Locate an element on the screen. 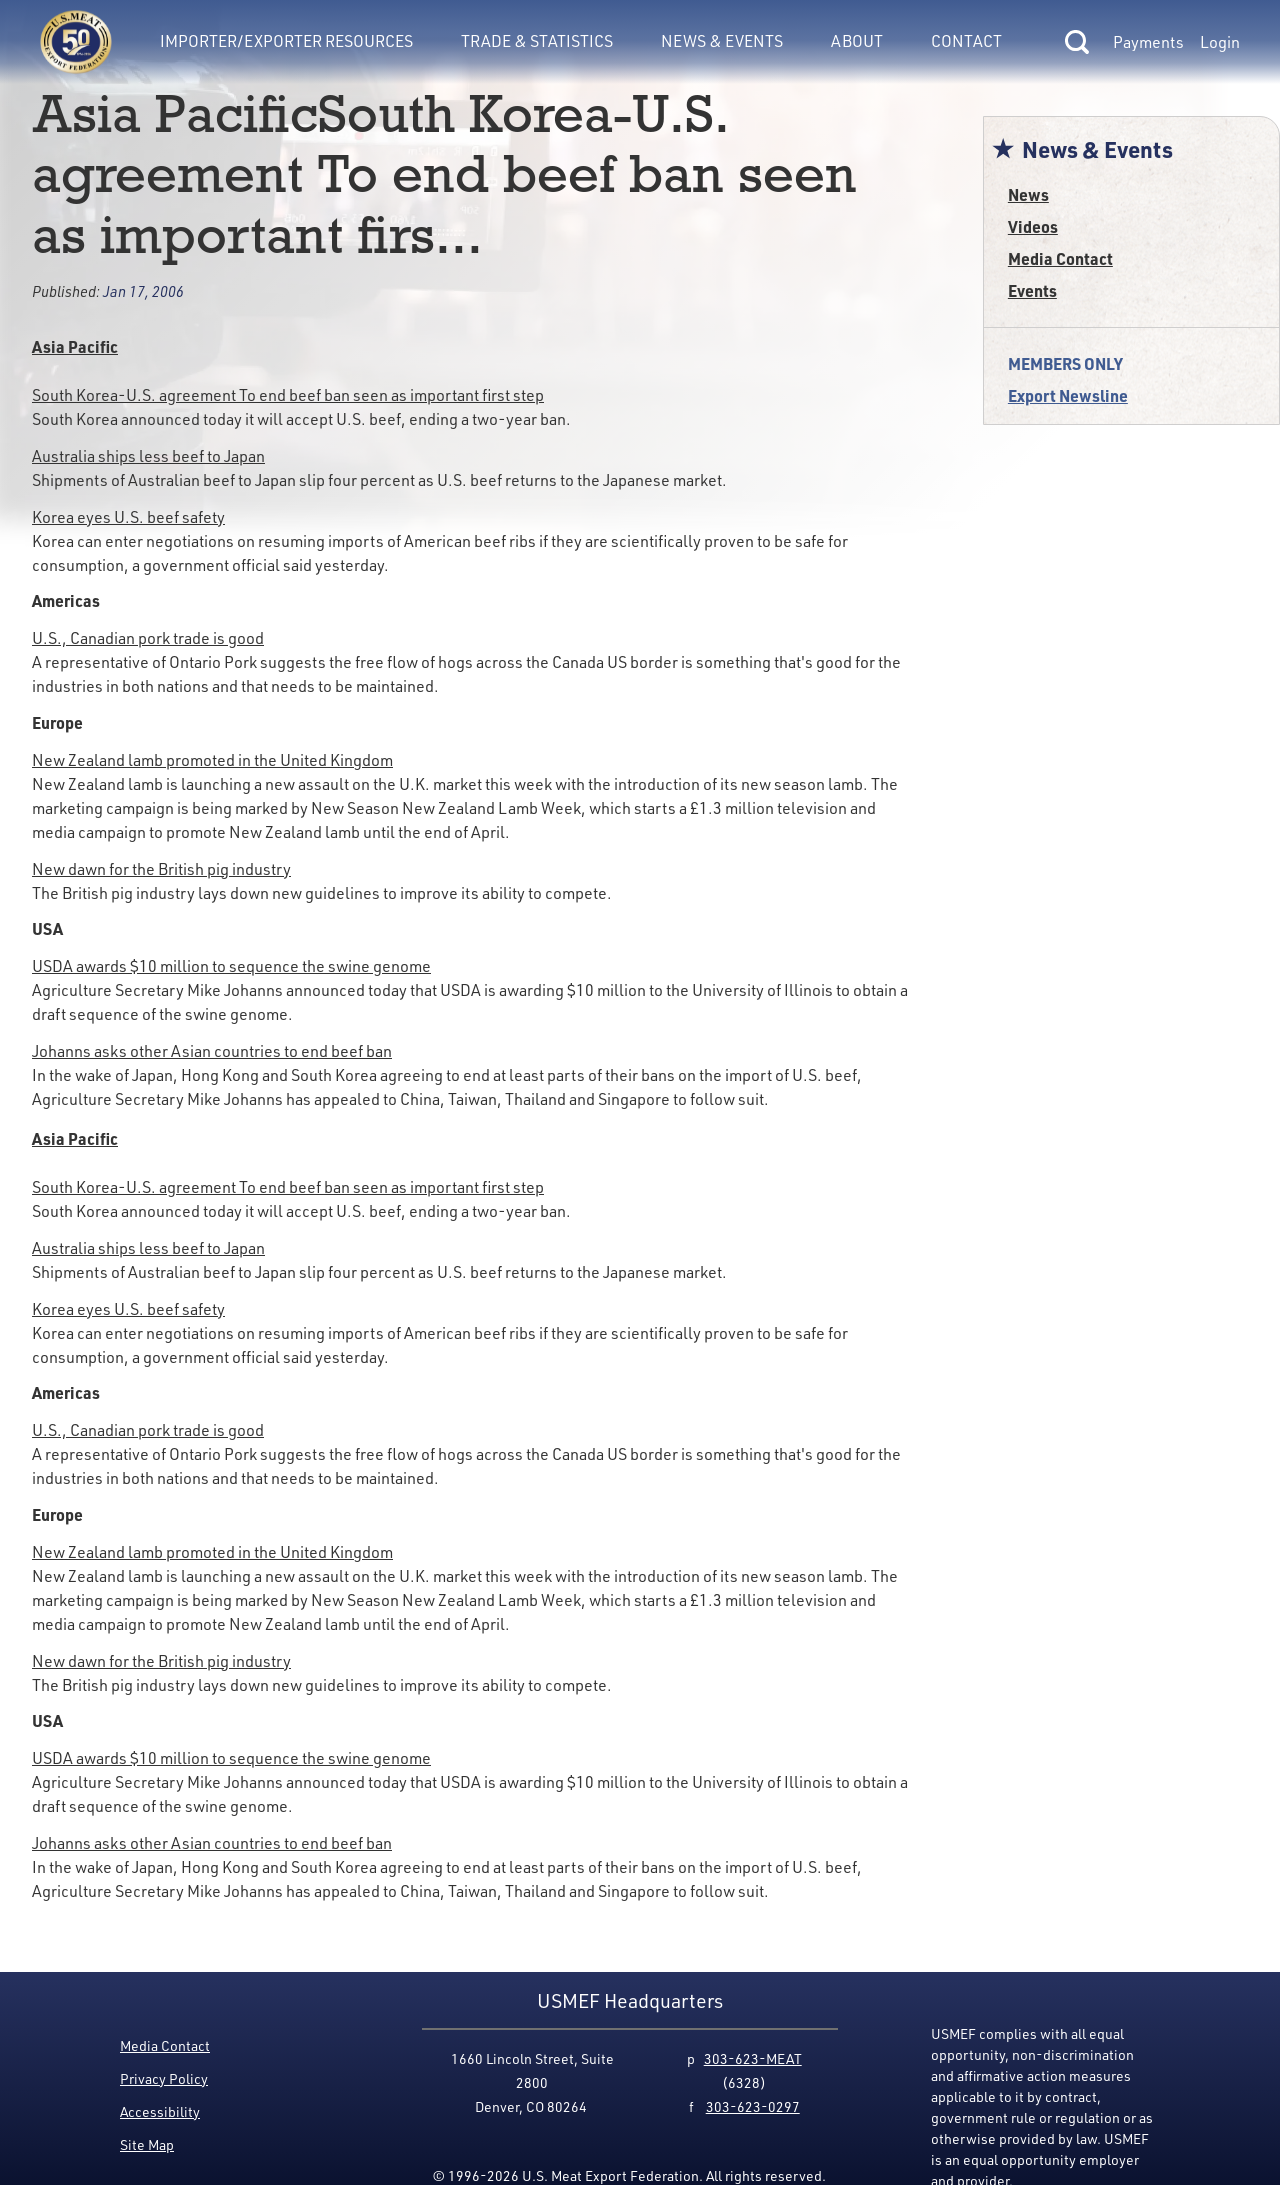 This screenshot has width=1280, height=2185. New Zealand lamb promoted in the United Kingdom is located at coordinates (212, 760).